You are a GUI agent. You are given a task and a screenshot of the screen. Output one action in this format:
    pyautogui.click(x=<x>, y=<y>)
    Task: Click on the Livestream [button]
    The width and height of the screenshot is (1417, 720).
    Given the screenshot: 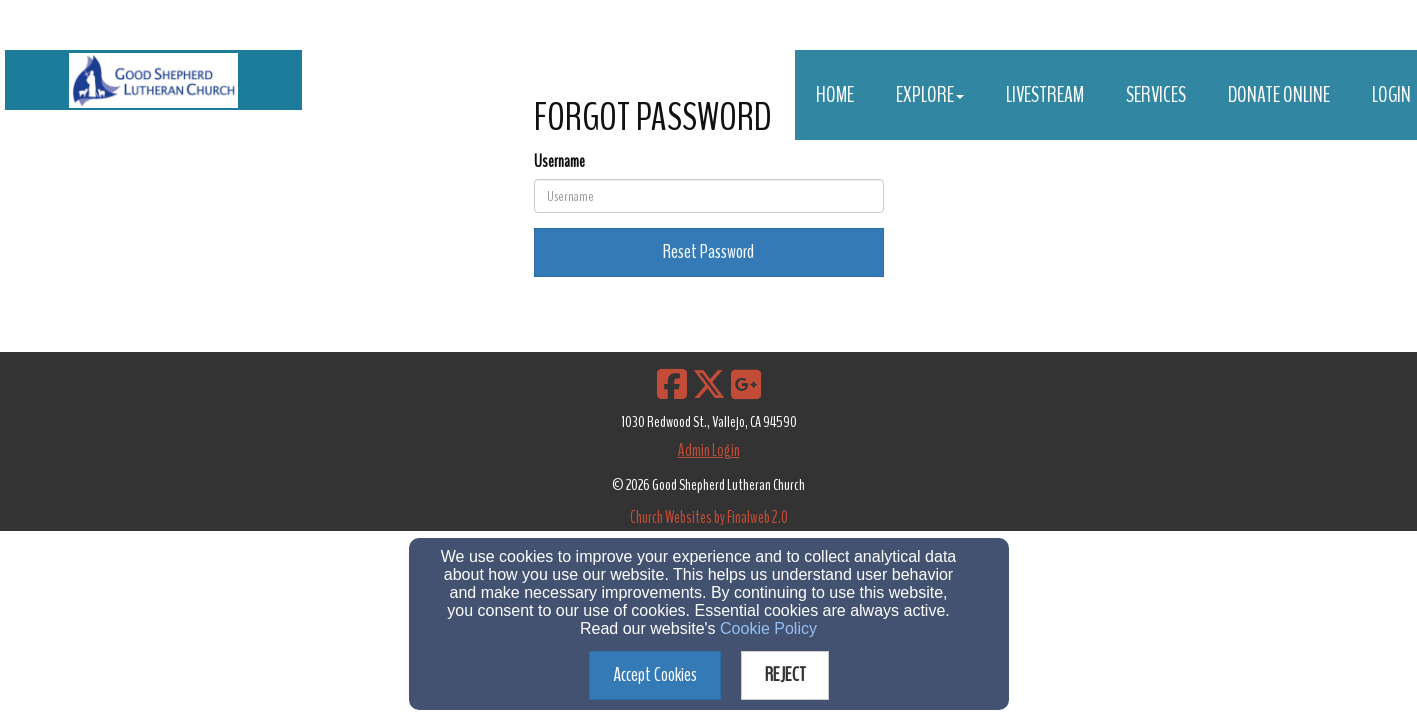 What is the action you would take?
    pyautogui.click(x=1045, y=95)
    